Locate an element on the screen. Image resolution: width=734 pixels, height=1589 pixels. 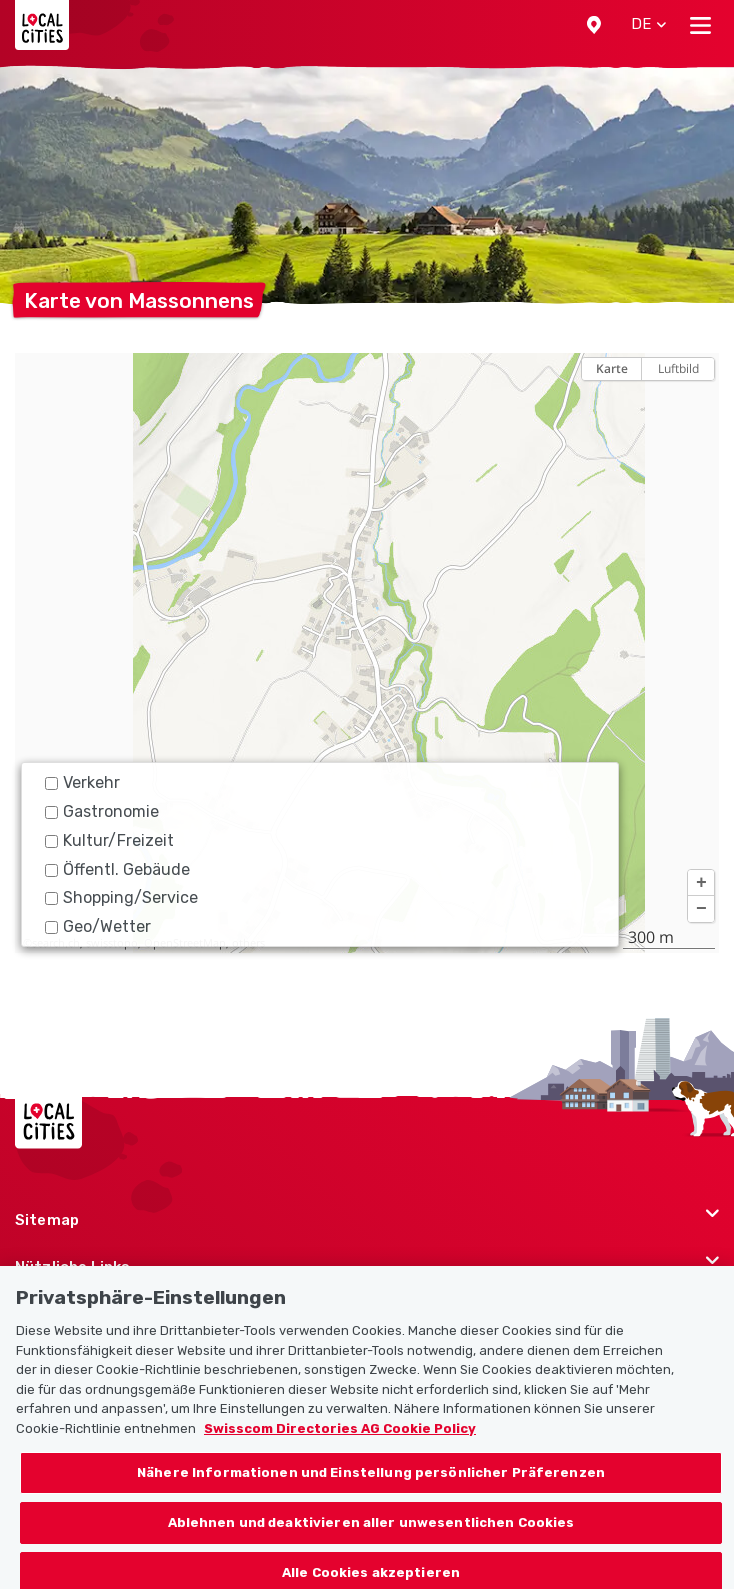
[button] is located at coordinates (594, 25).